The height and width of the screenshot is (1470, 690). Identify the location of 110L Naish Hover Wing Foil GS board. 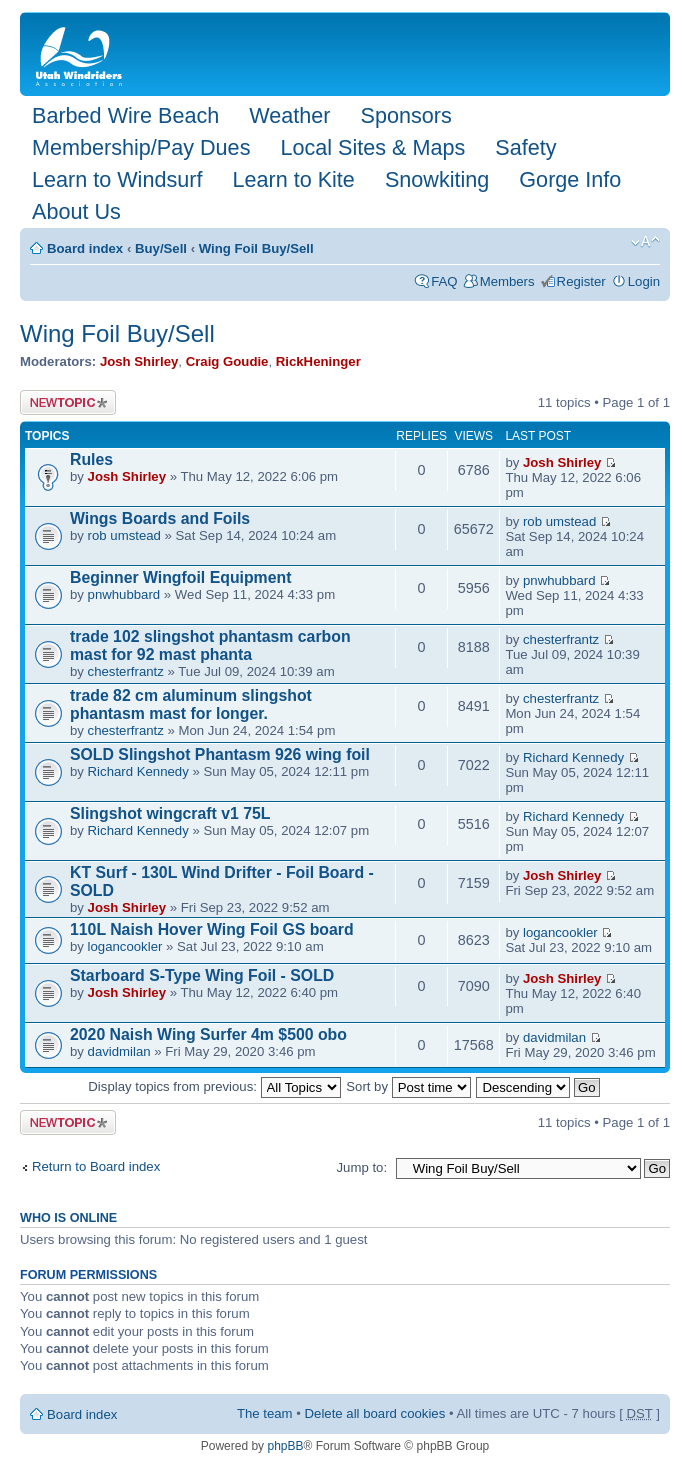
(212, 929).